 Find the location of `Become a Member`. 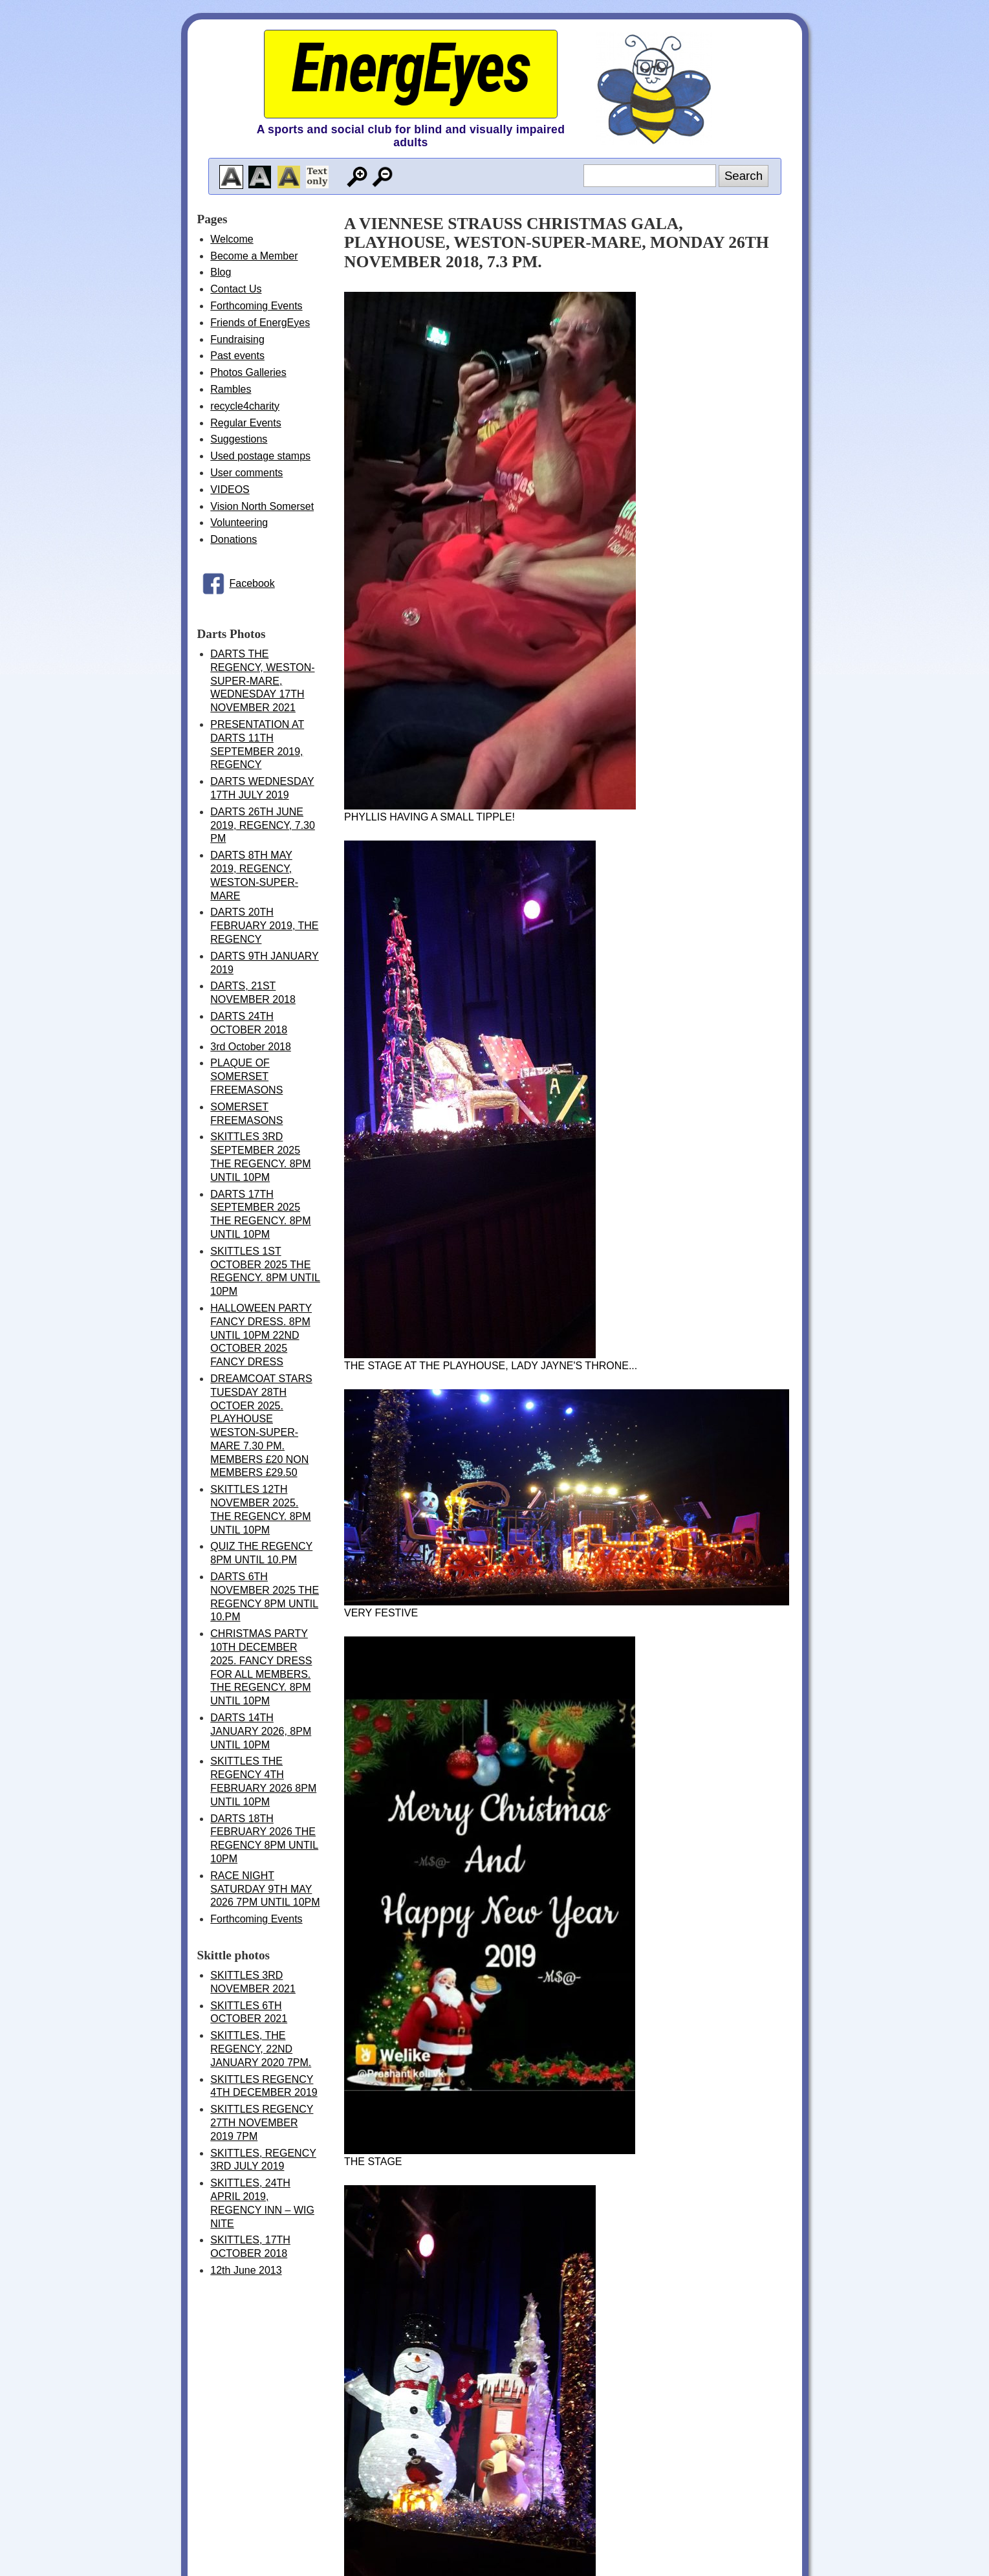

Become a Member is located at coordinates (254, 255).